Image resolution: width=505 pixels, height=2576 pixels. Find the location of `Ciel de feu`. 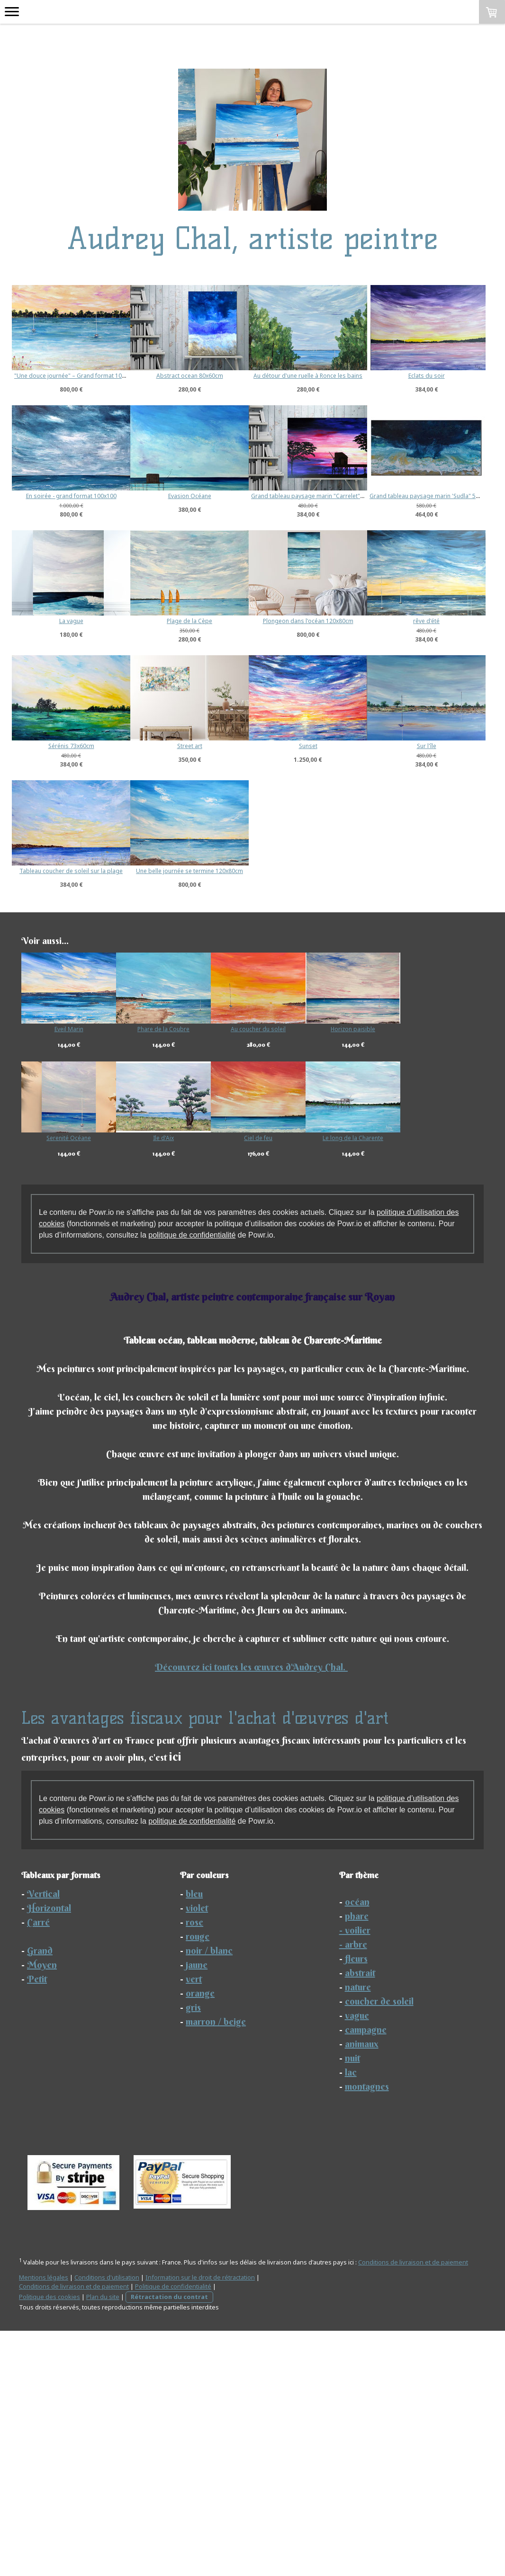

Ciel de feu is located at coordinates (282, 1383).